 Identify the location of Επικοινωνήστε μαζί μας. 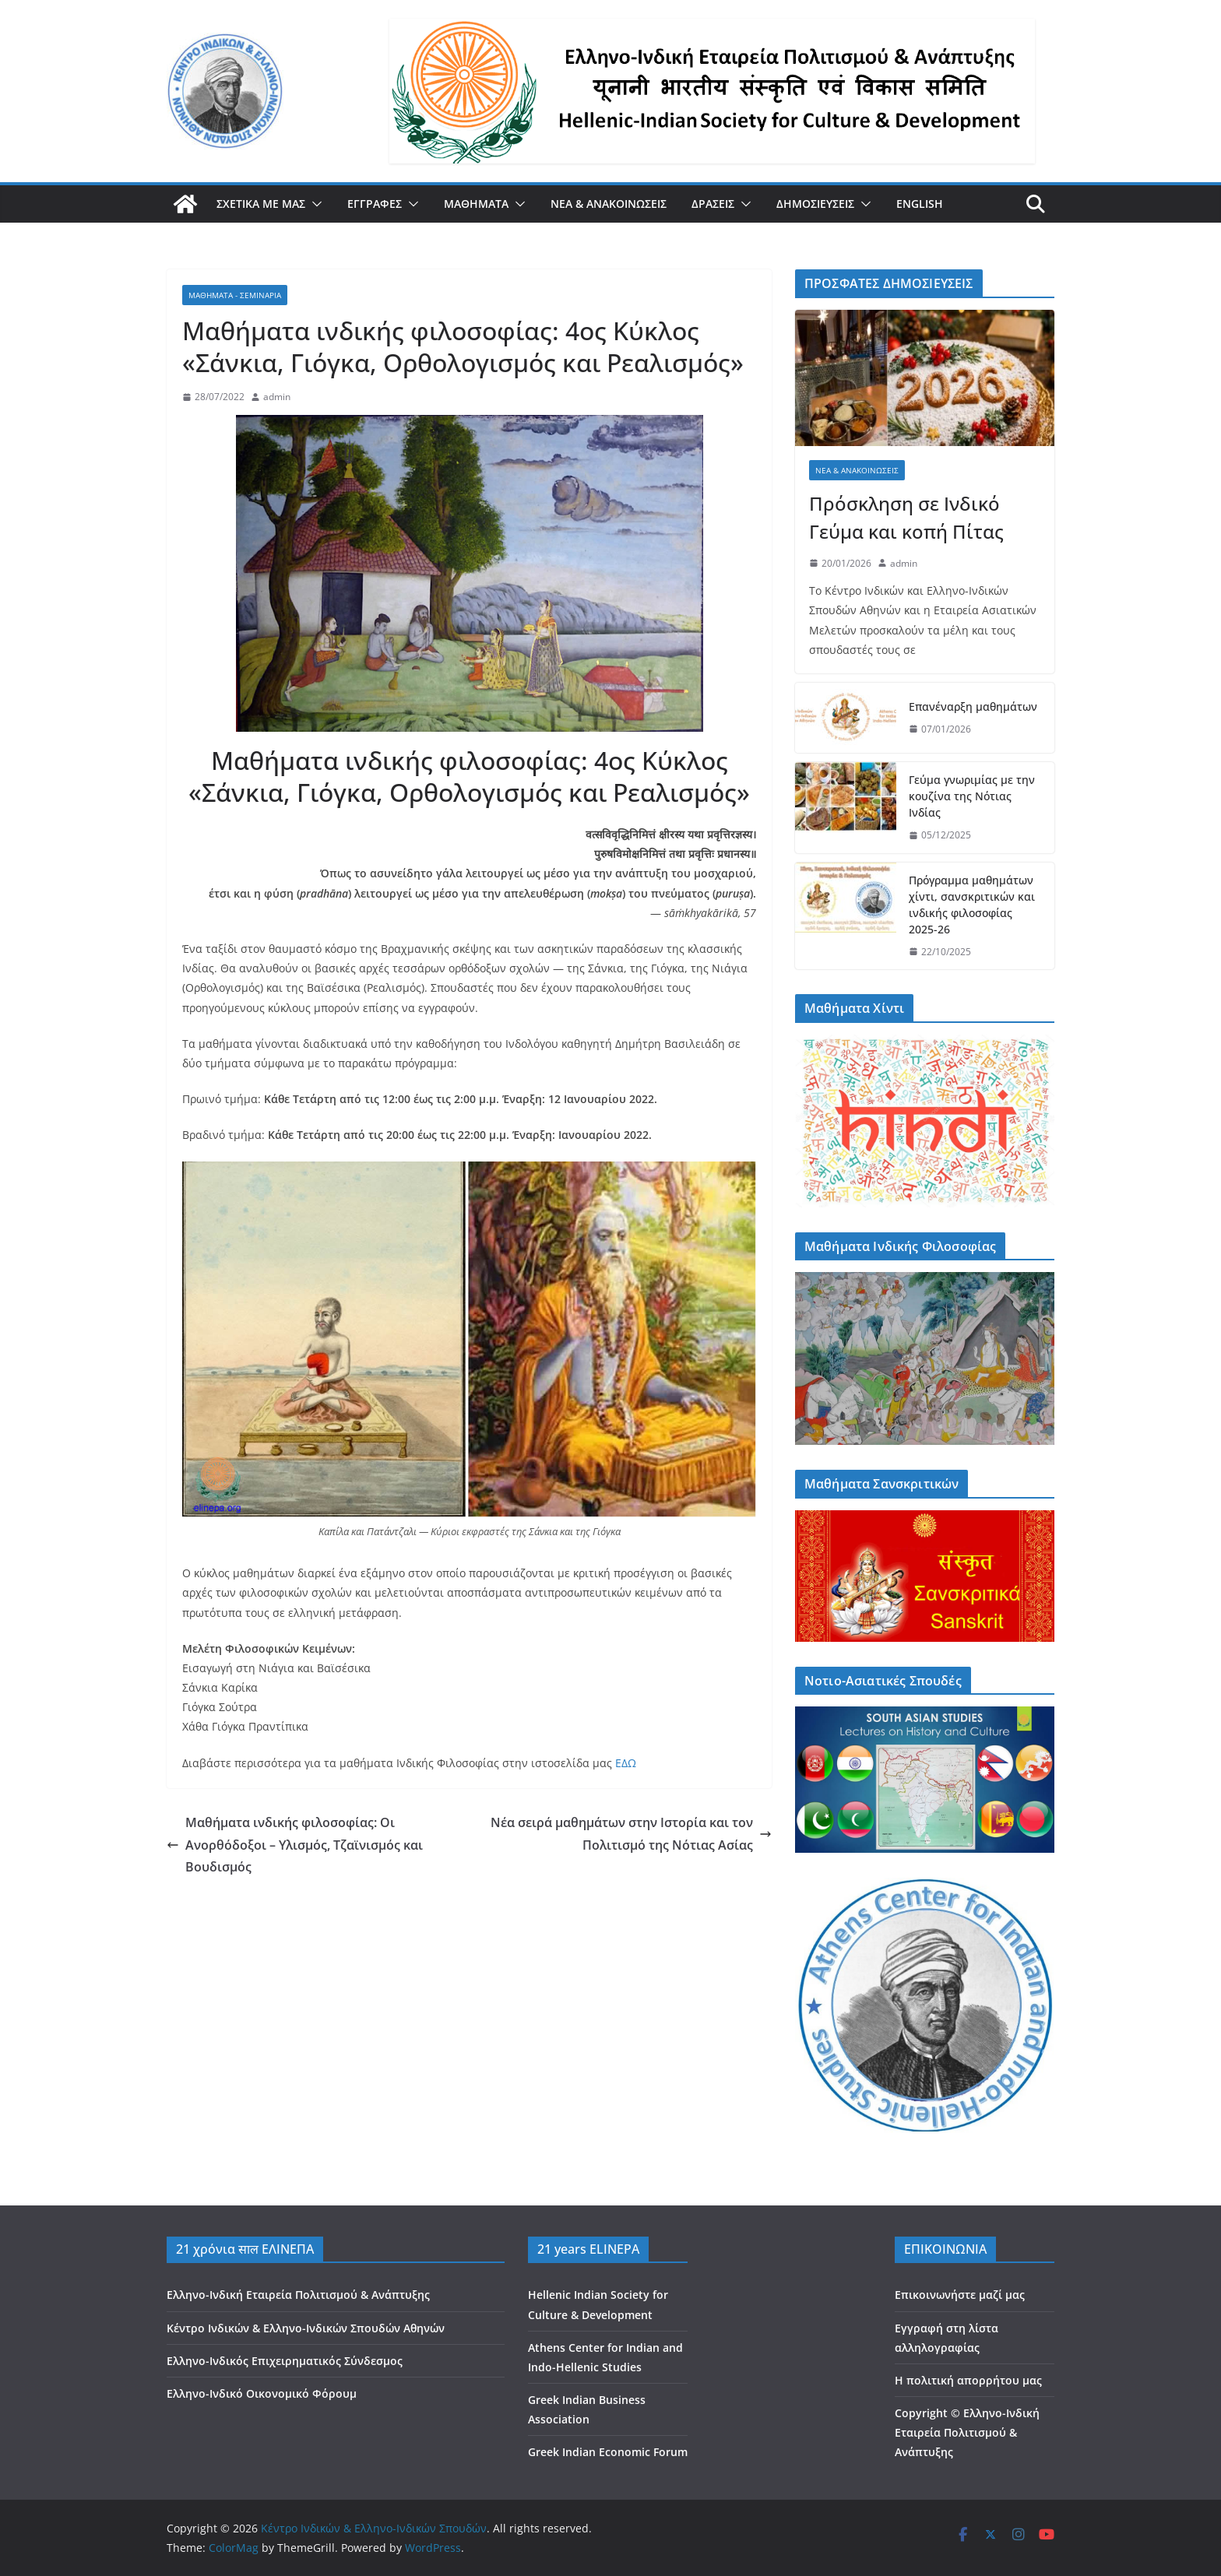
(960, 2294).